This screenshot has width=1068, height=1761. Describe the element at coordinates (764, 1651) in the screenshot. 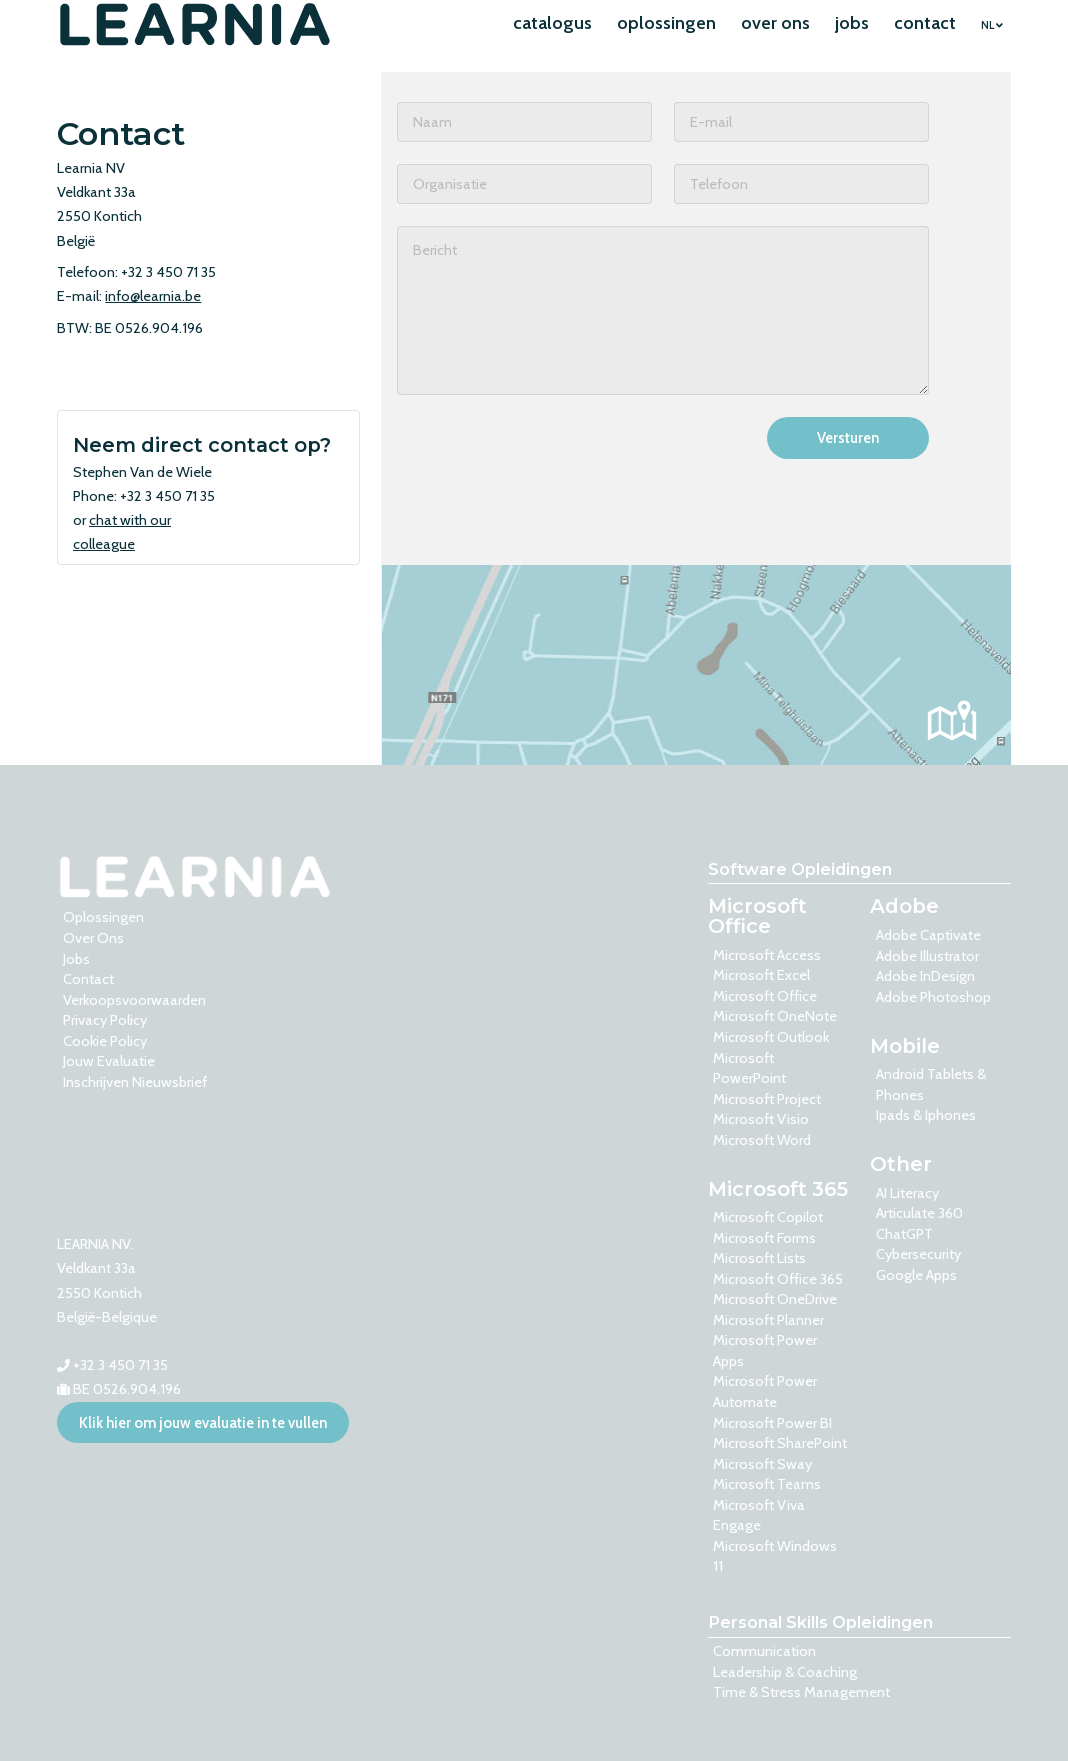

I see `Communication` at that location.